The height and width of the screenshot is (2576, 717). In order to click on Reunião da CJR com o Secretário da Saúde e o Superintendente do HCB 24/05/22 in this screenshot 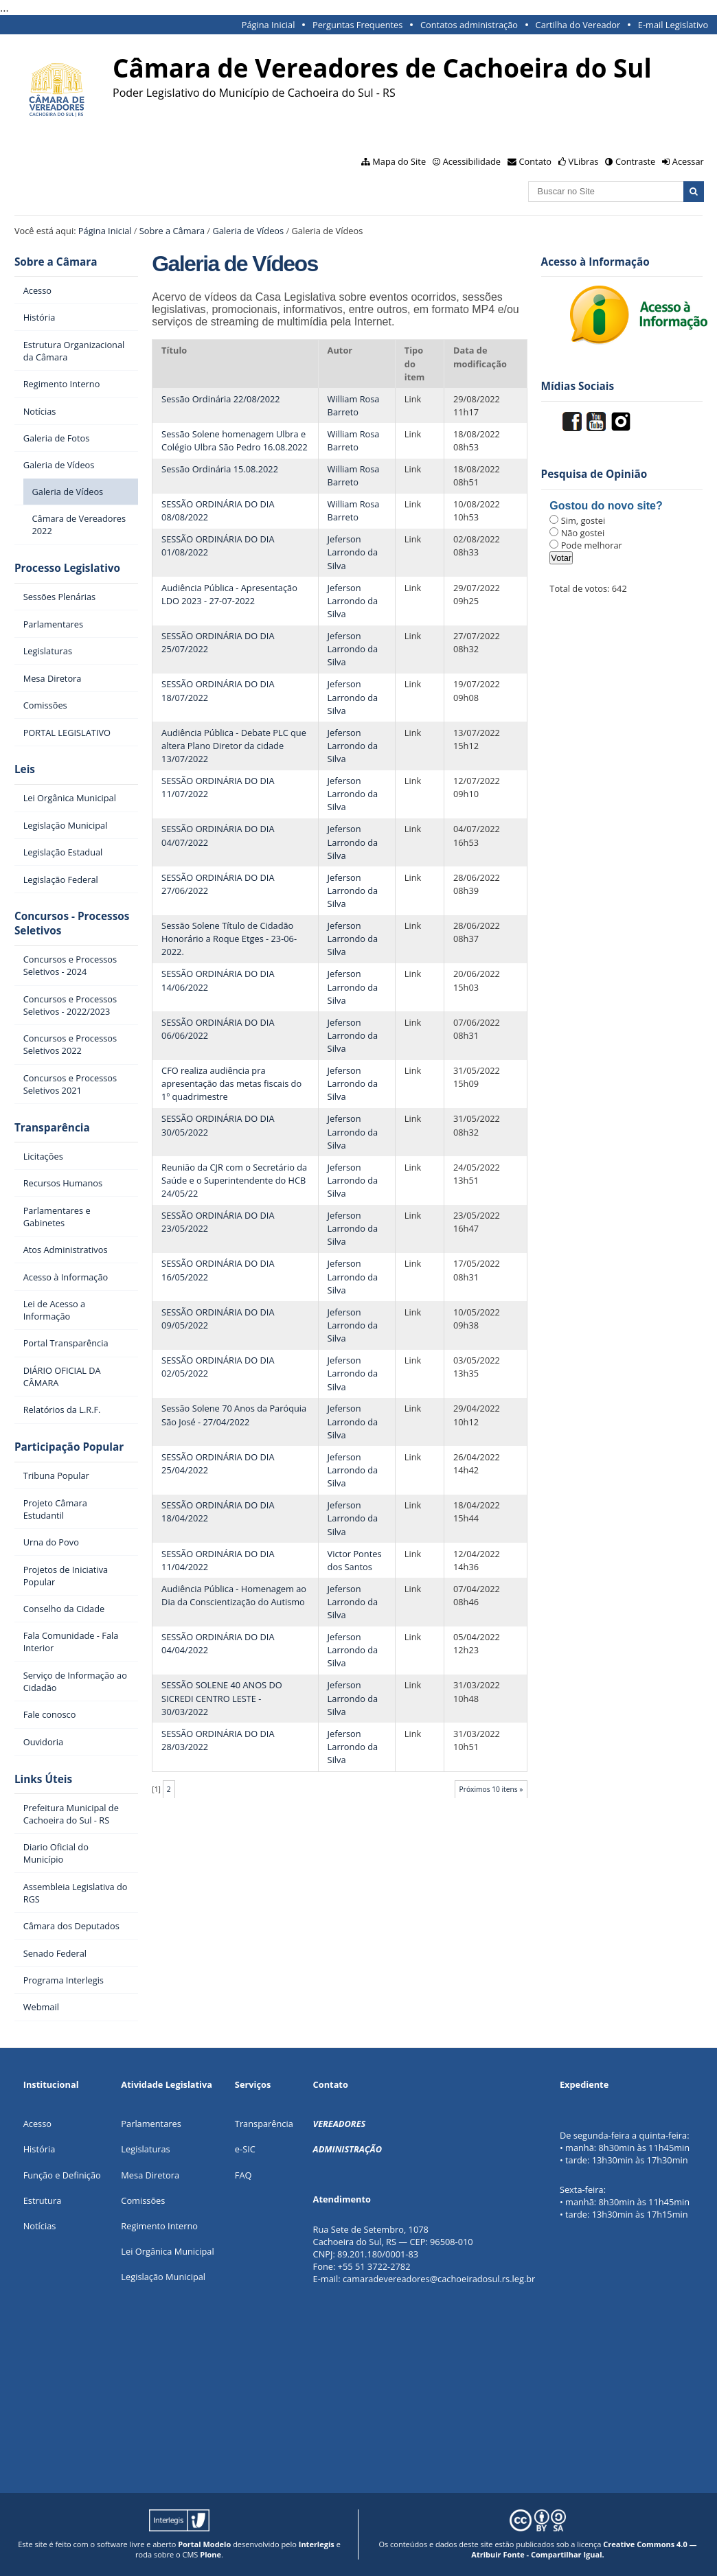, I will do `click(234, 1180)`.